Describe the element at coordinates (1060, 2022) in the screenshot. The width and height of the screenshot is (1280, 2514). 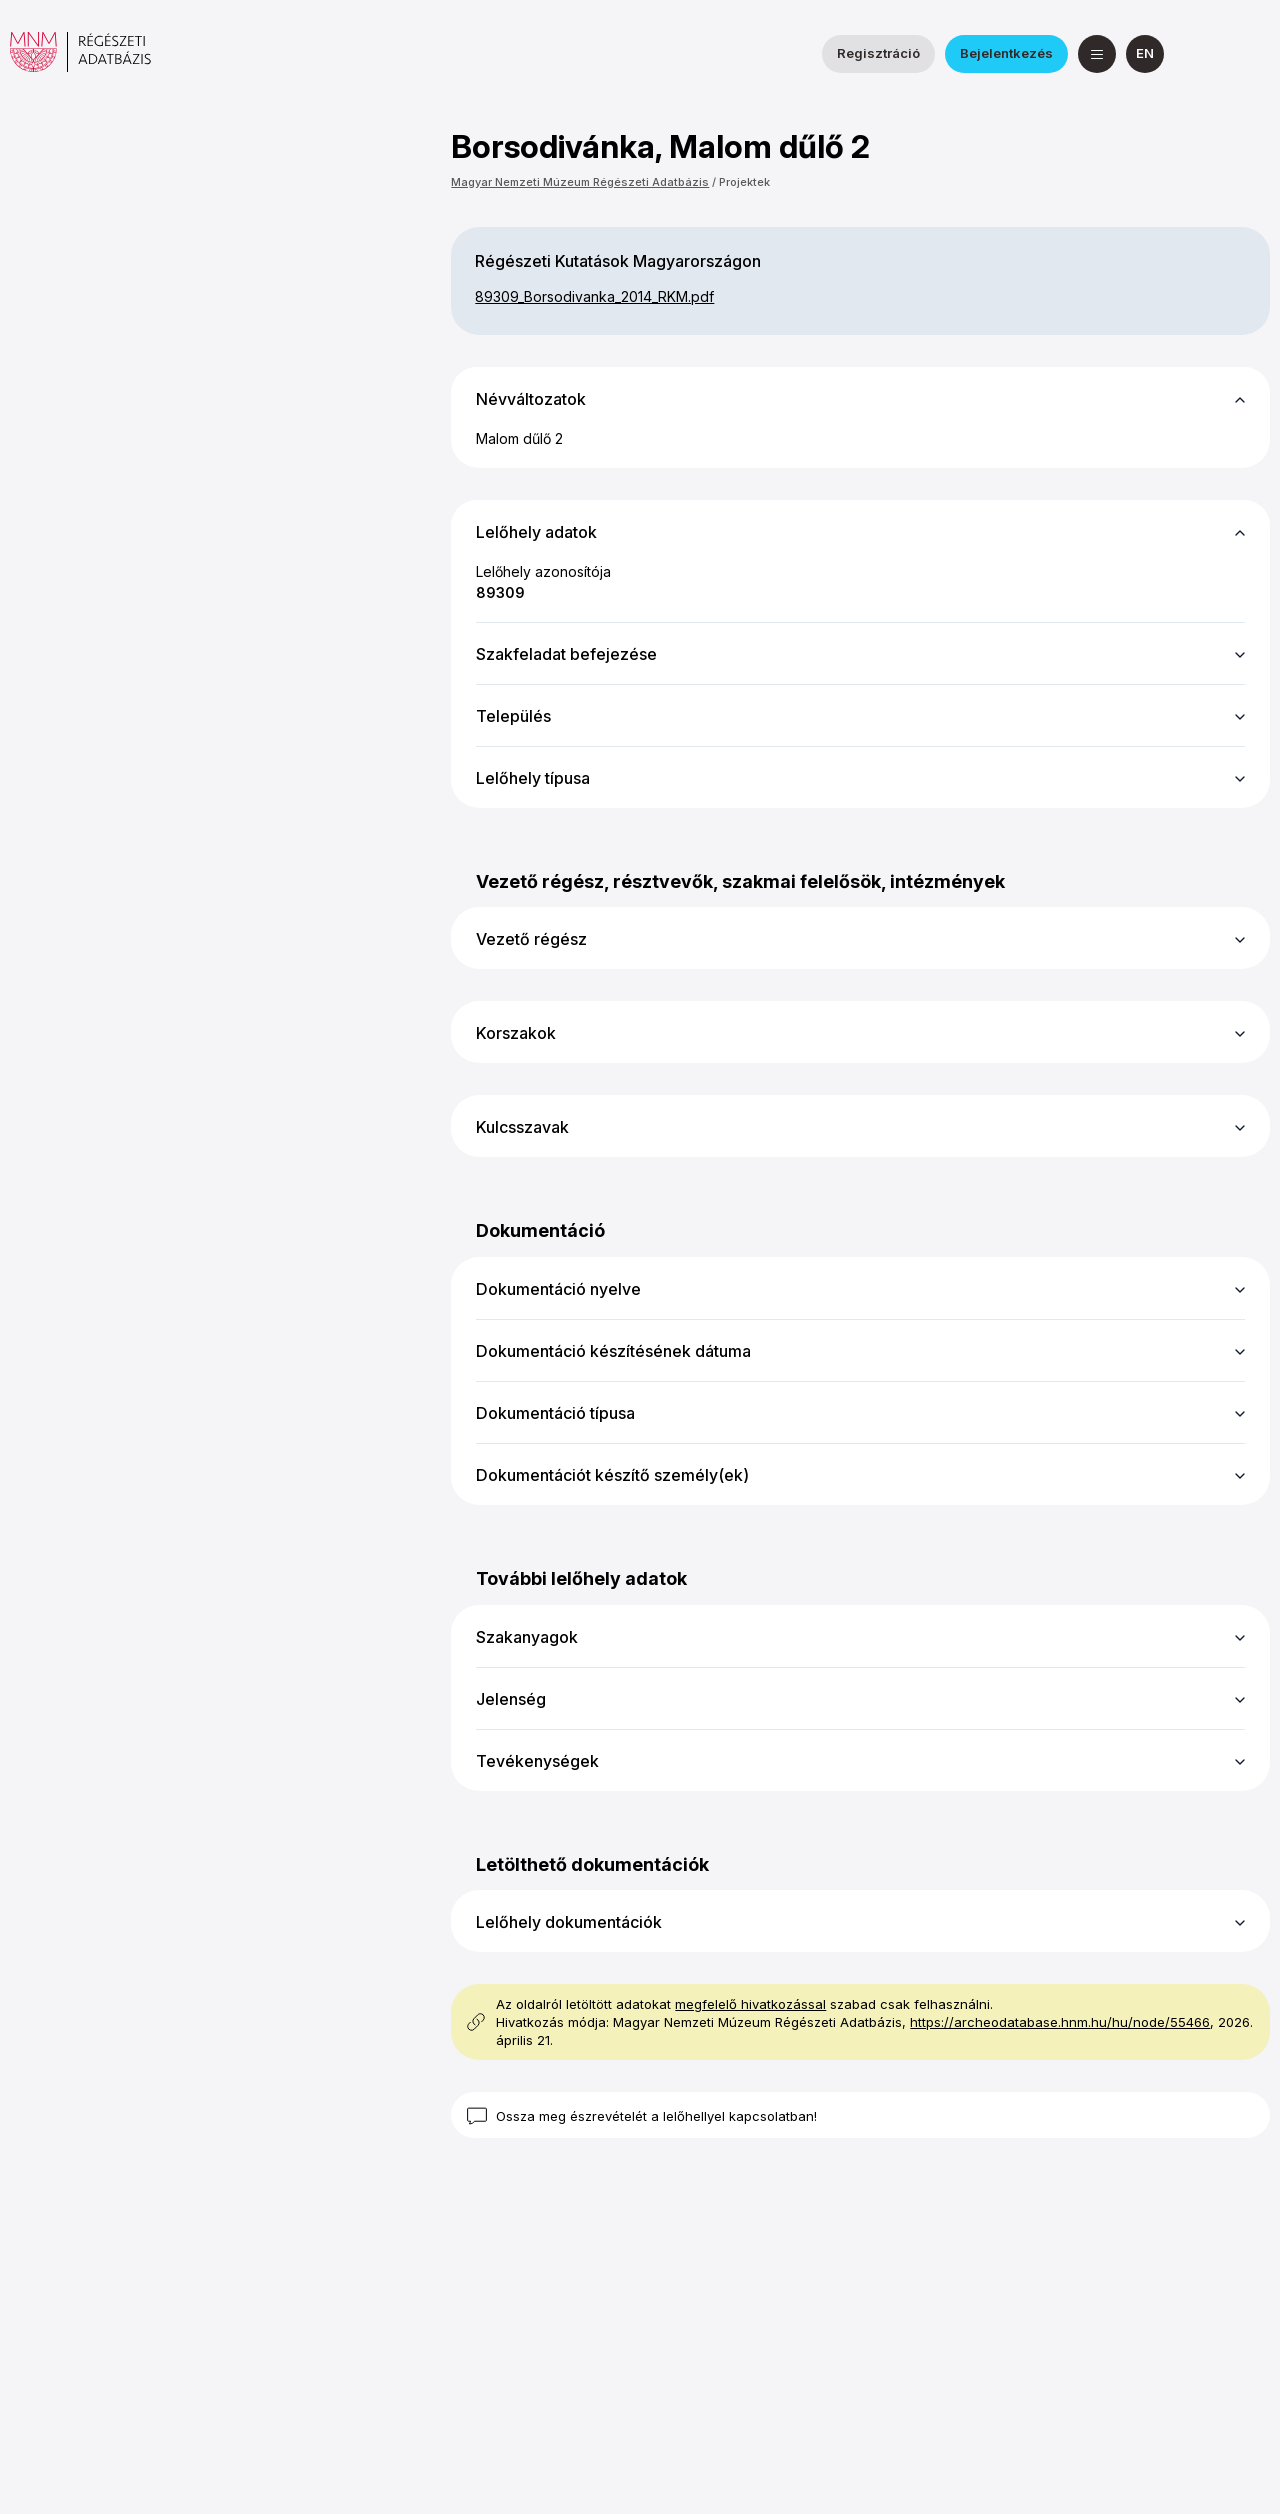
I see `https://archeodatabase.hnm.hu/hu/node/55466` at that location.